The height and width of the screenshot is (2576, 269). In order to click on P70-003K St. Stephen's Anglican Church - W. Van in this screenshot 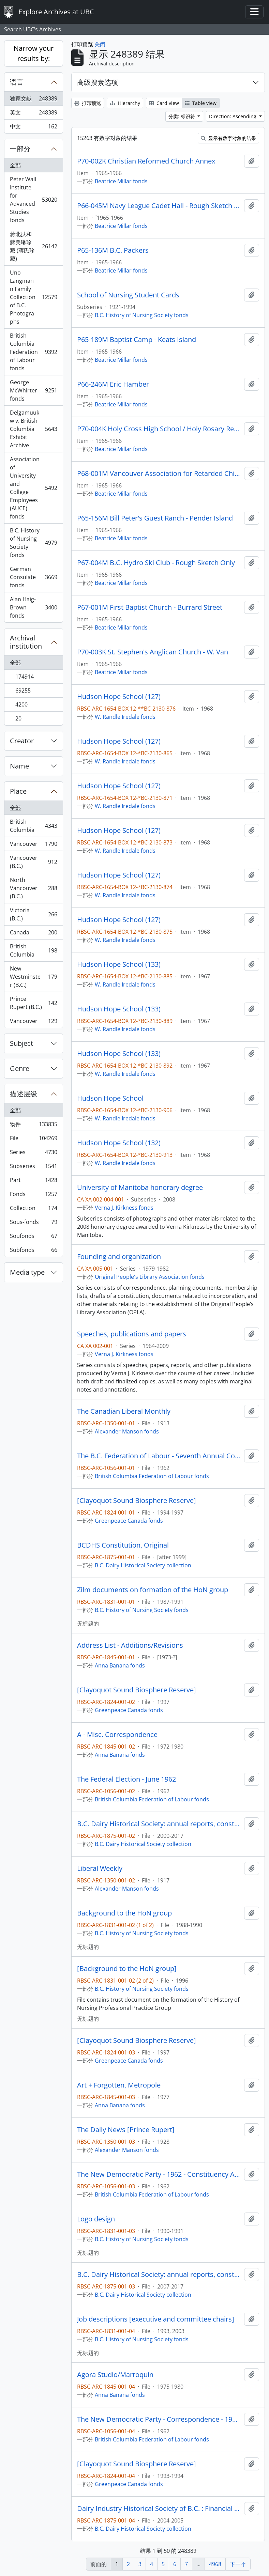, I will do `click(152, 652)`.